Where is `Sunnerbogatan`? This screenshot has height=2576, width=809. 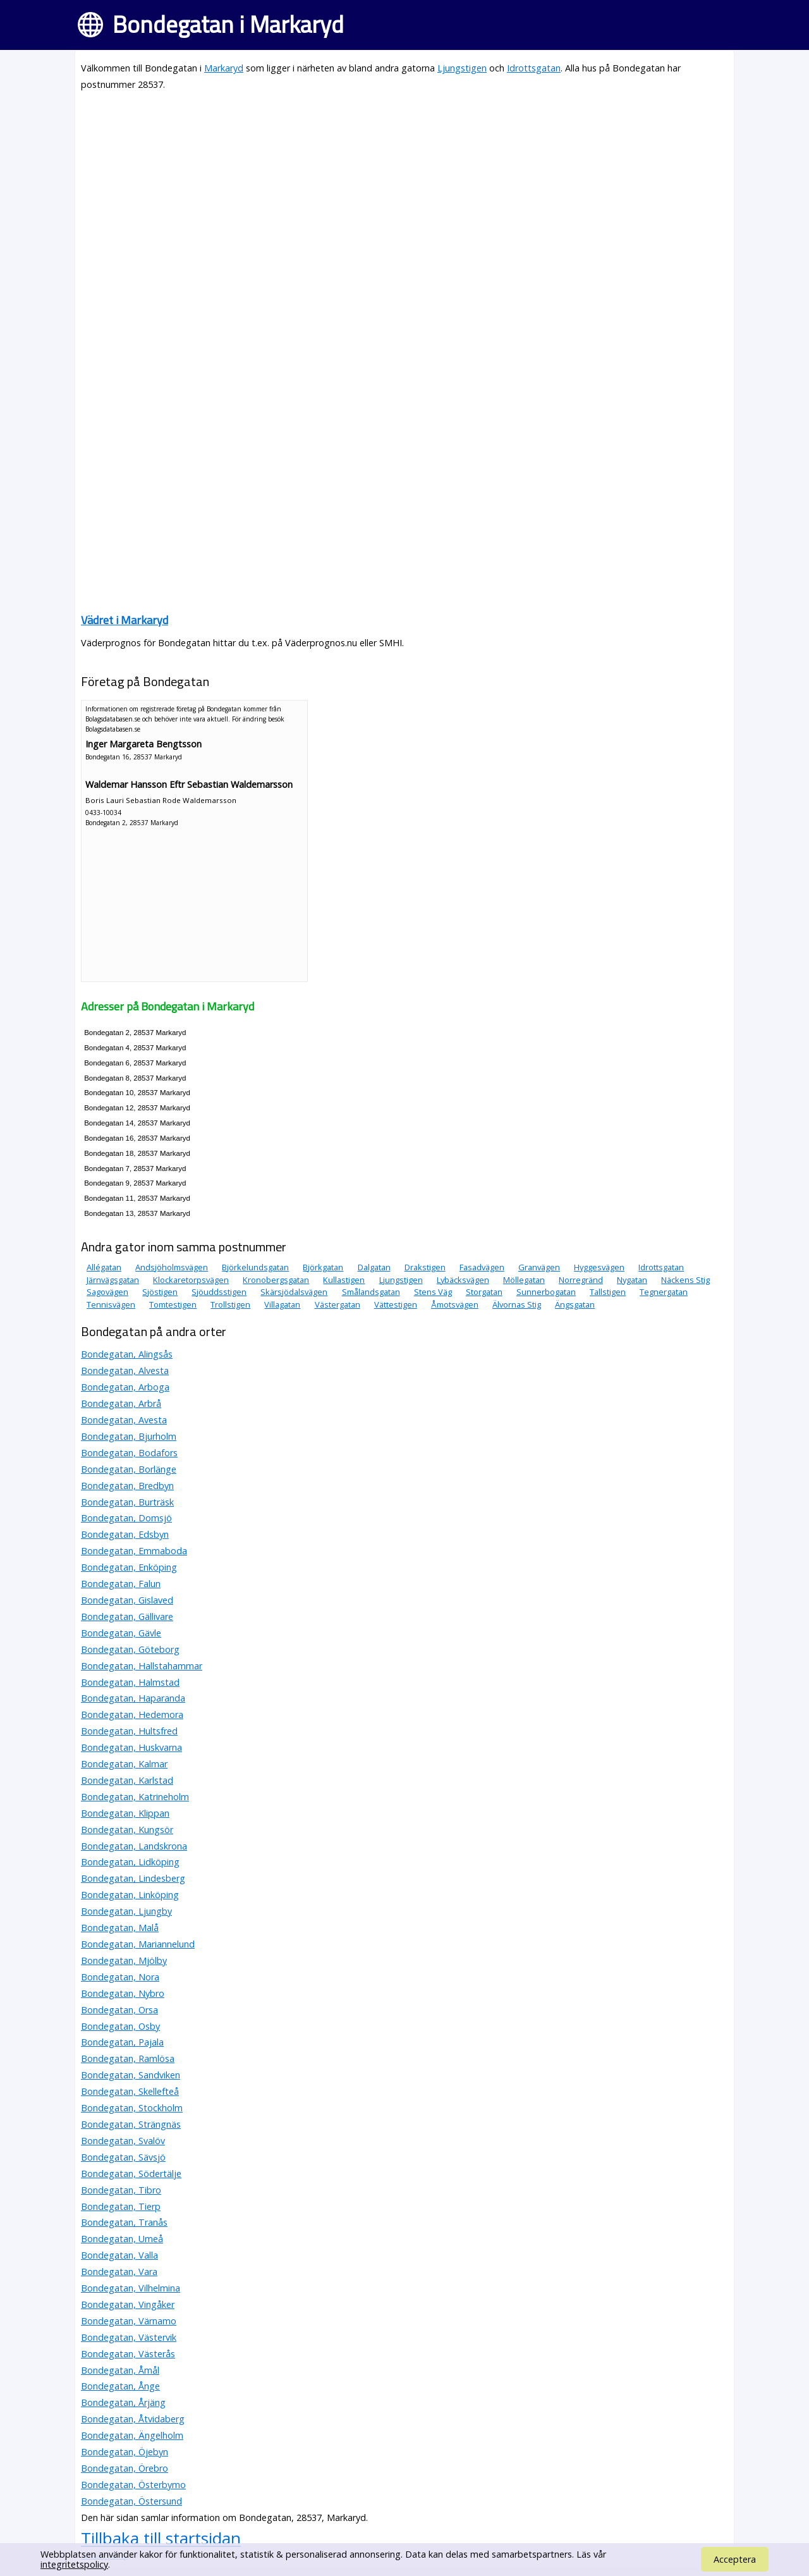 Sunnerbogatan is located at coordinates (546, 1291).